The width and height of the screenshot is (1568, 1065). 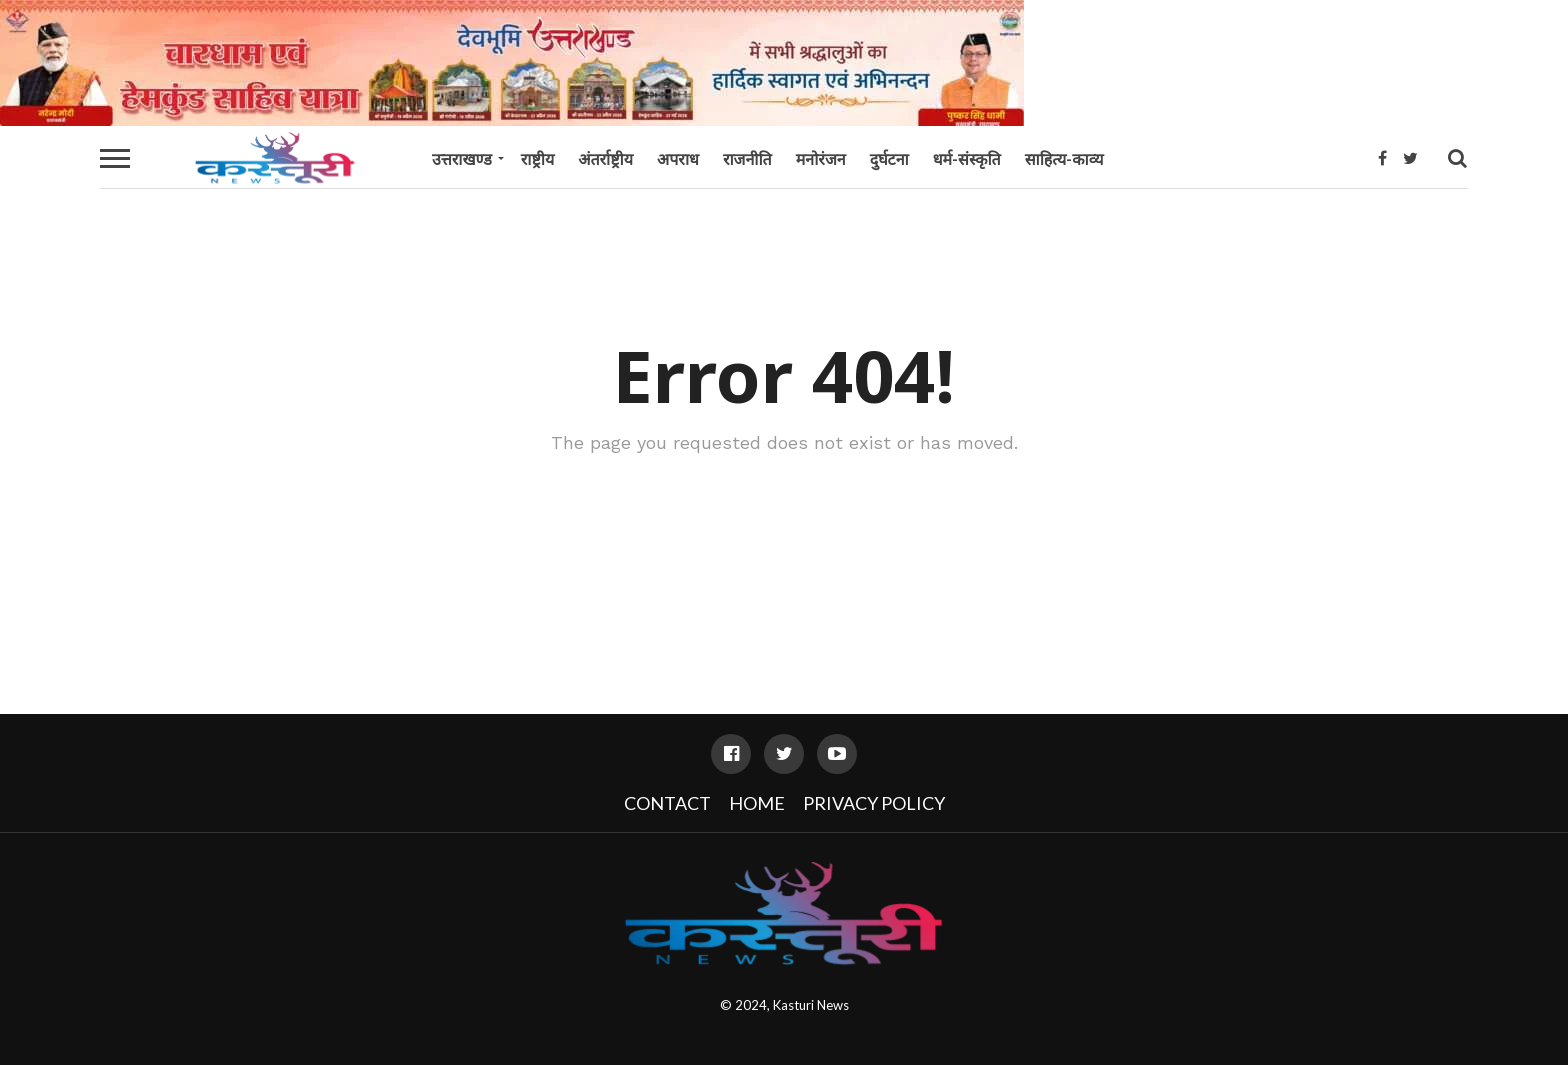 What do you see at coordinates (889, 159) in the screenshot?
I see `दुर्घटना` at bounding box center [889, 159].